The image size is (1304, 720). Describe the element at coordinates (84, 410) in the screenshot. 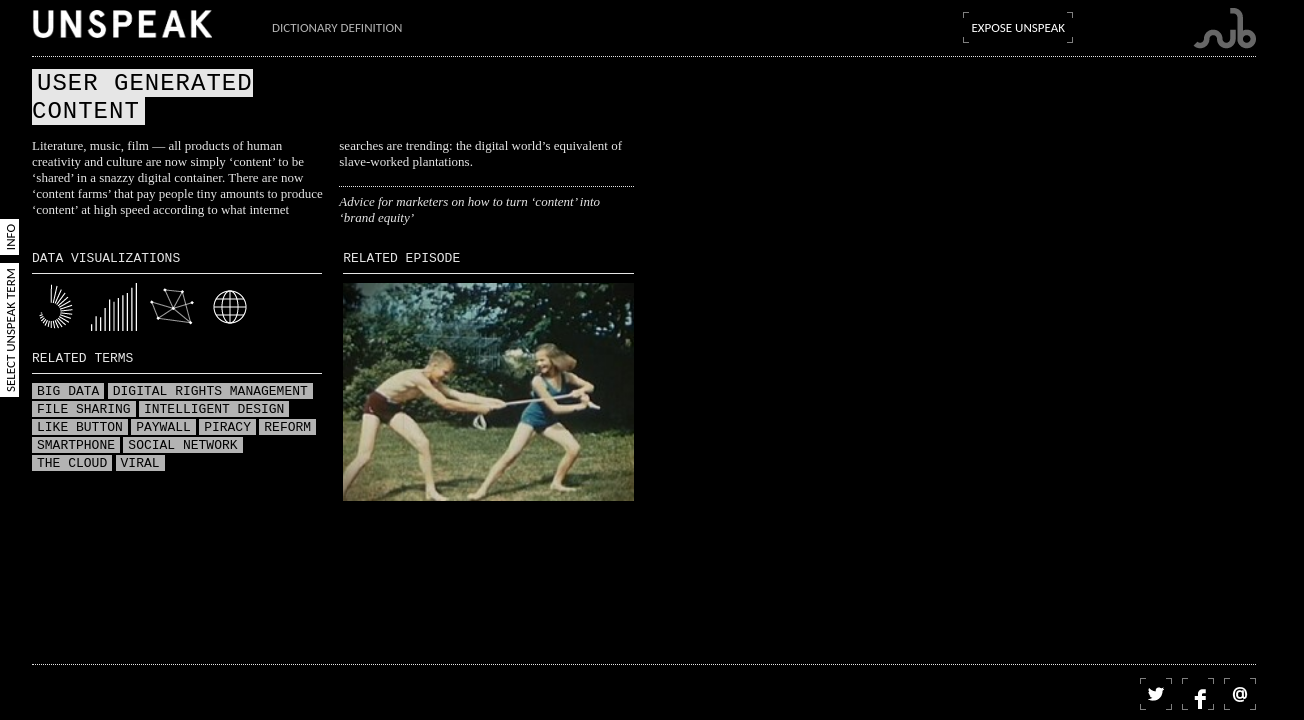

I see `File sharing` at that location.